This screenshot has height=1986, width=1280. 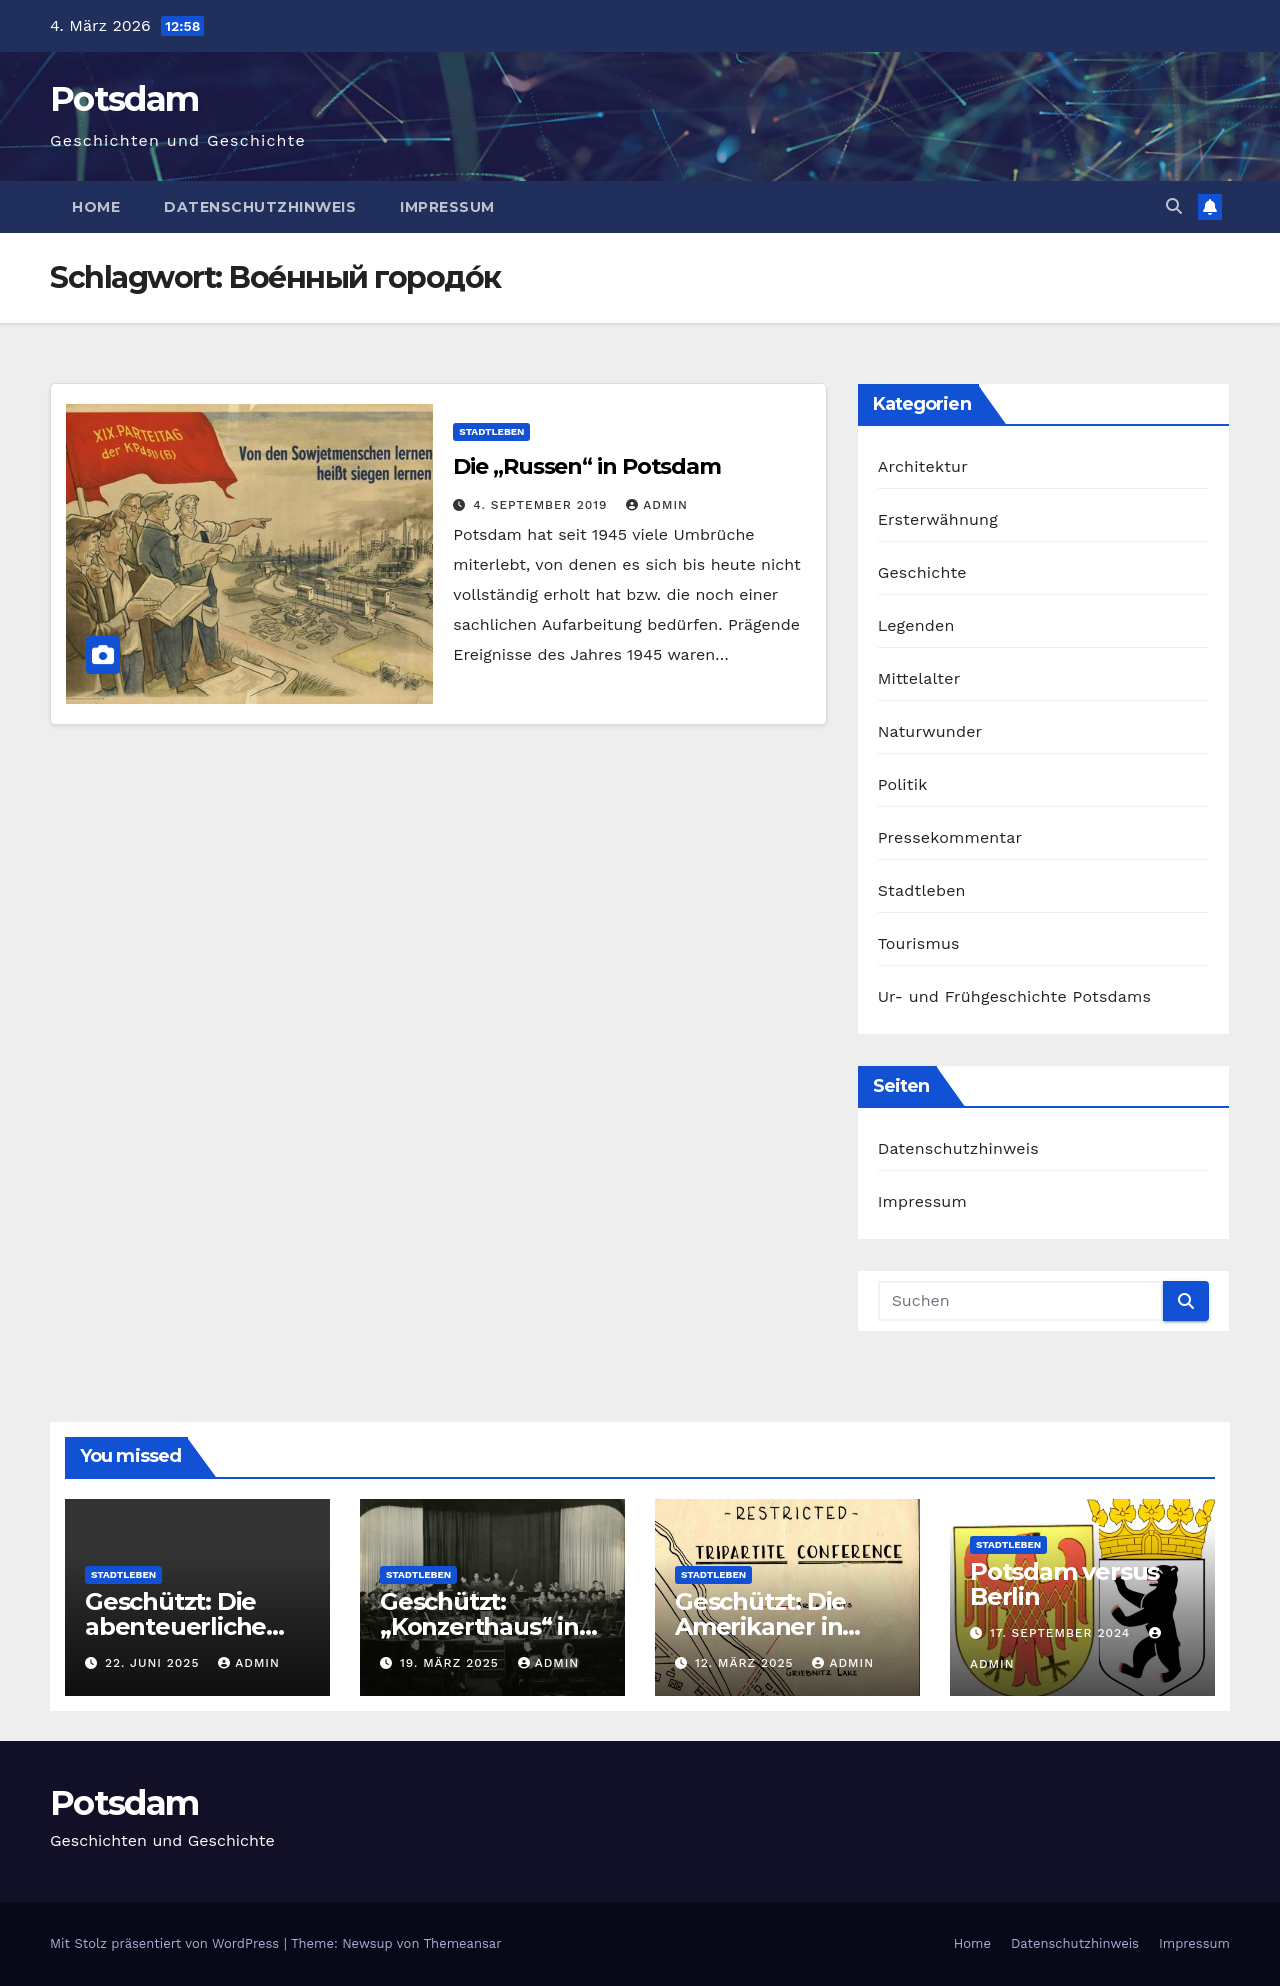 What do you see at coordinates (260, 207) in the screenshot?
I see `Datenschutzhinweis` at bounding box center [260, 207].